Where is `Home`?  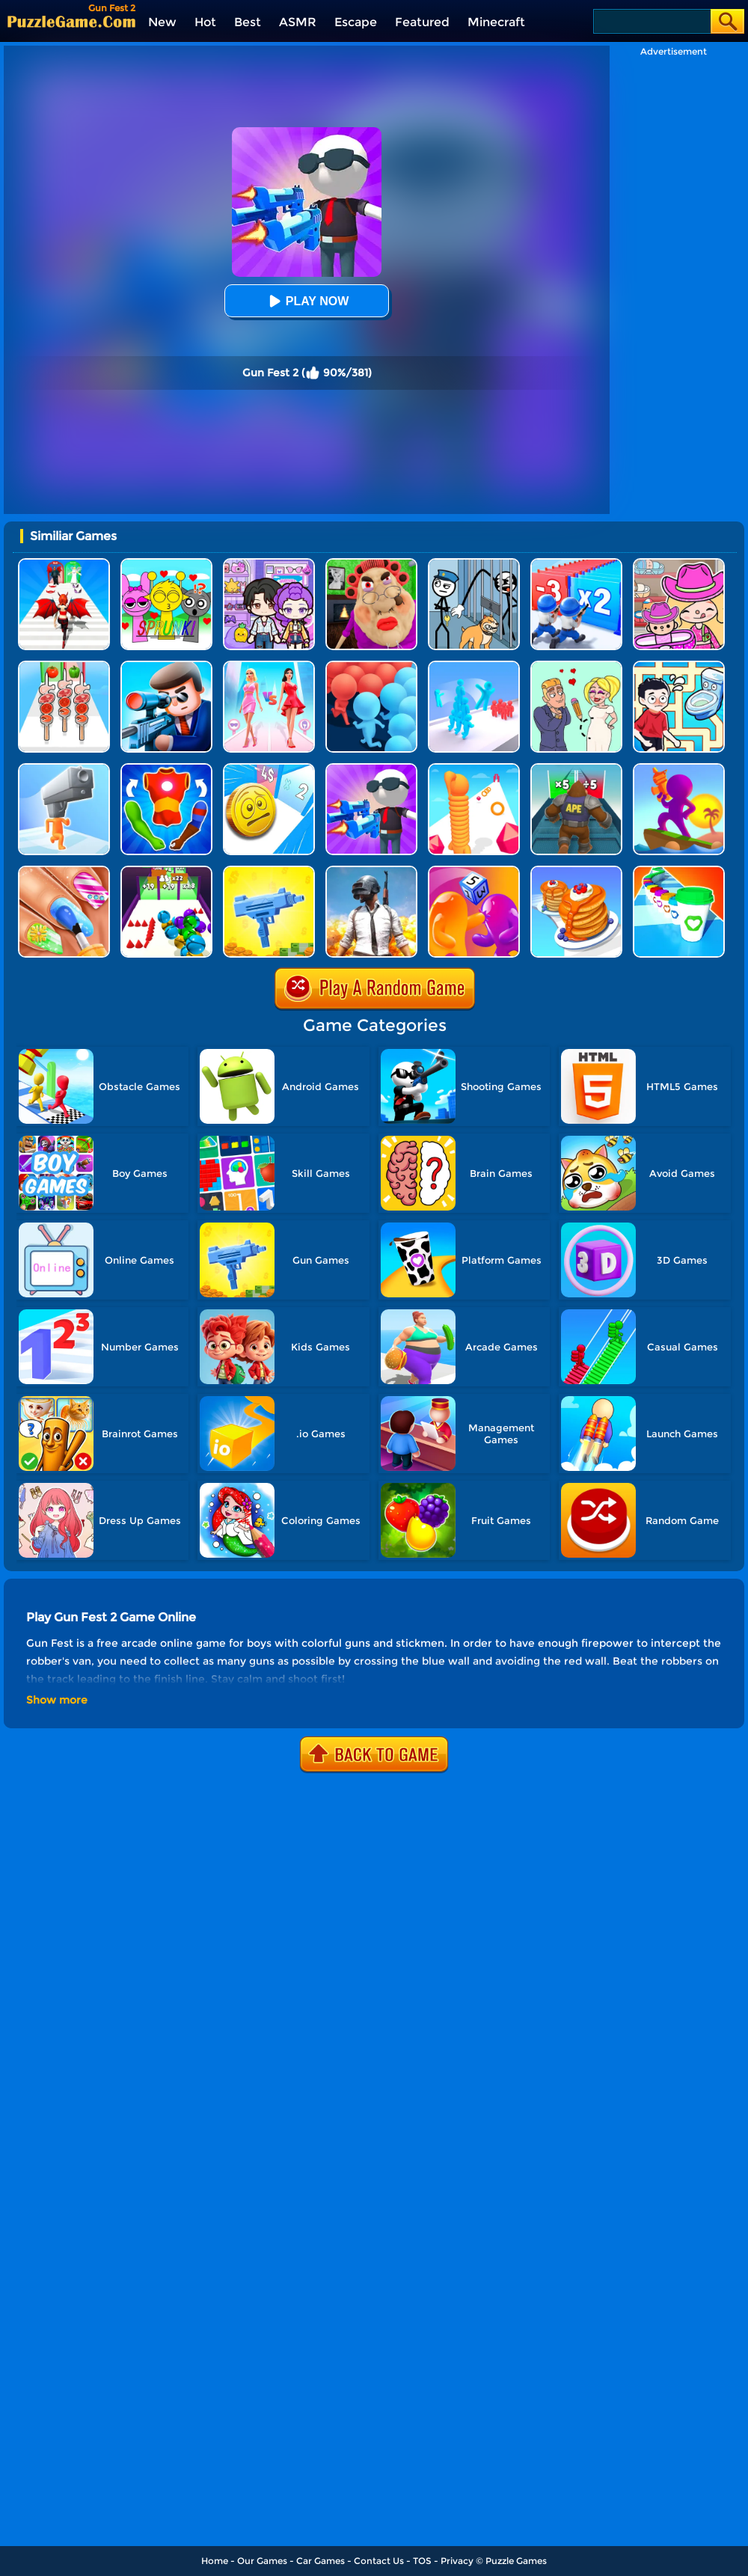 Home is located at coordinates (214, 2560).